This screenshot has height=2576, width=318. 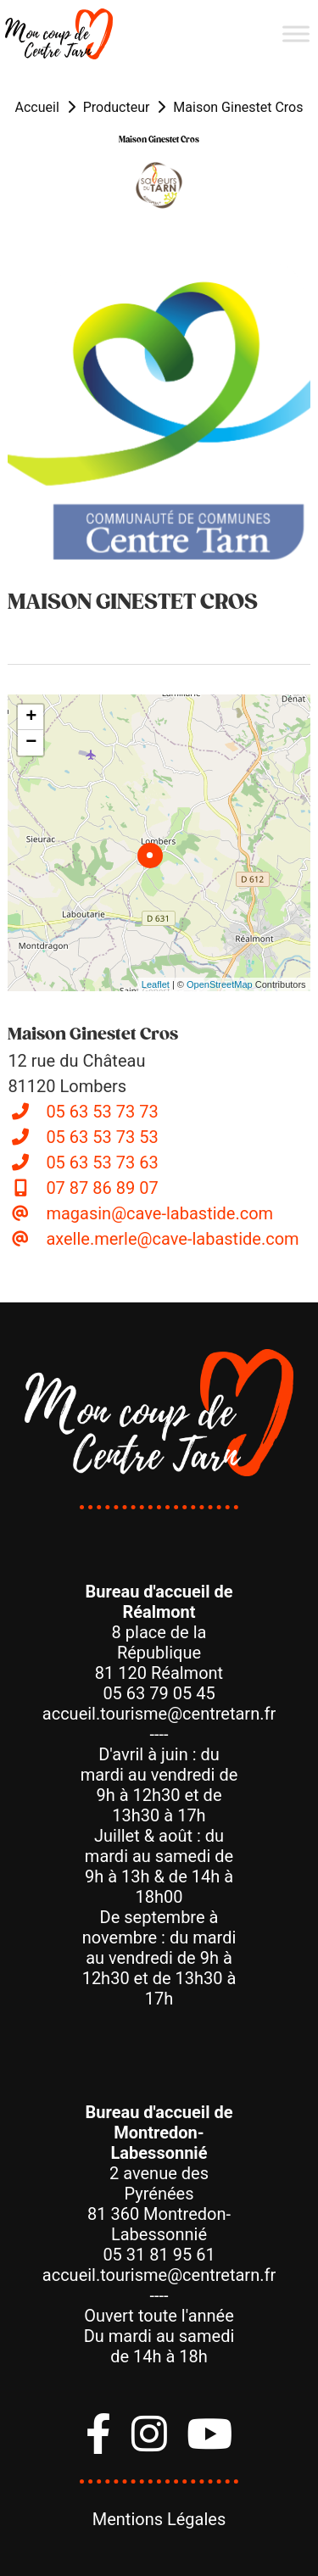 What do you see at coordinates (159, 1213) in the screenshot?
I see `magasin@cave-labastide.com` at bounding box center [159, 1213].